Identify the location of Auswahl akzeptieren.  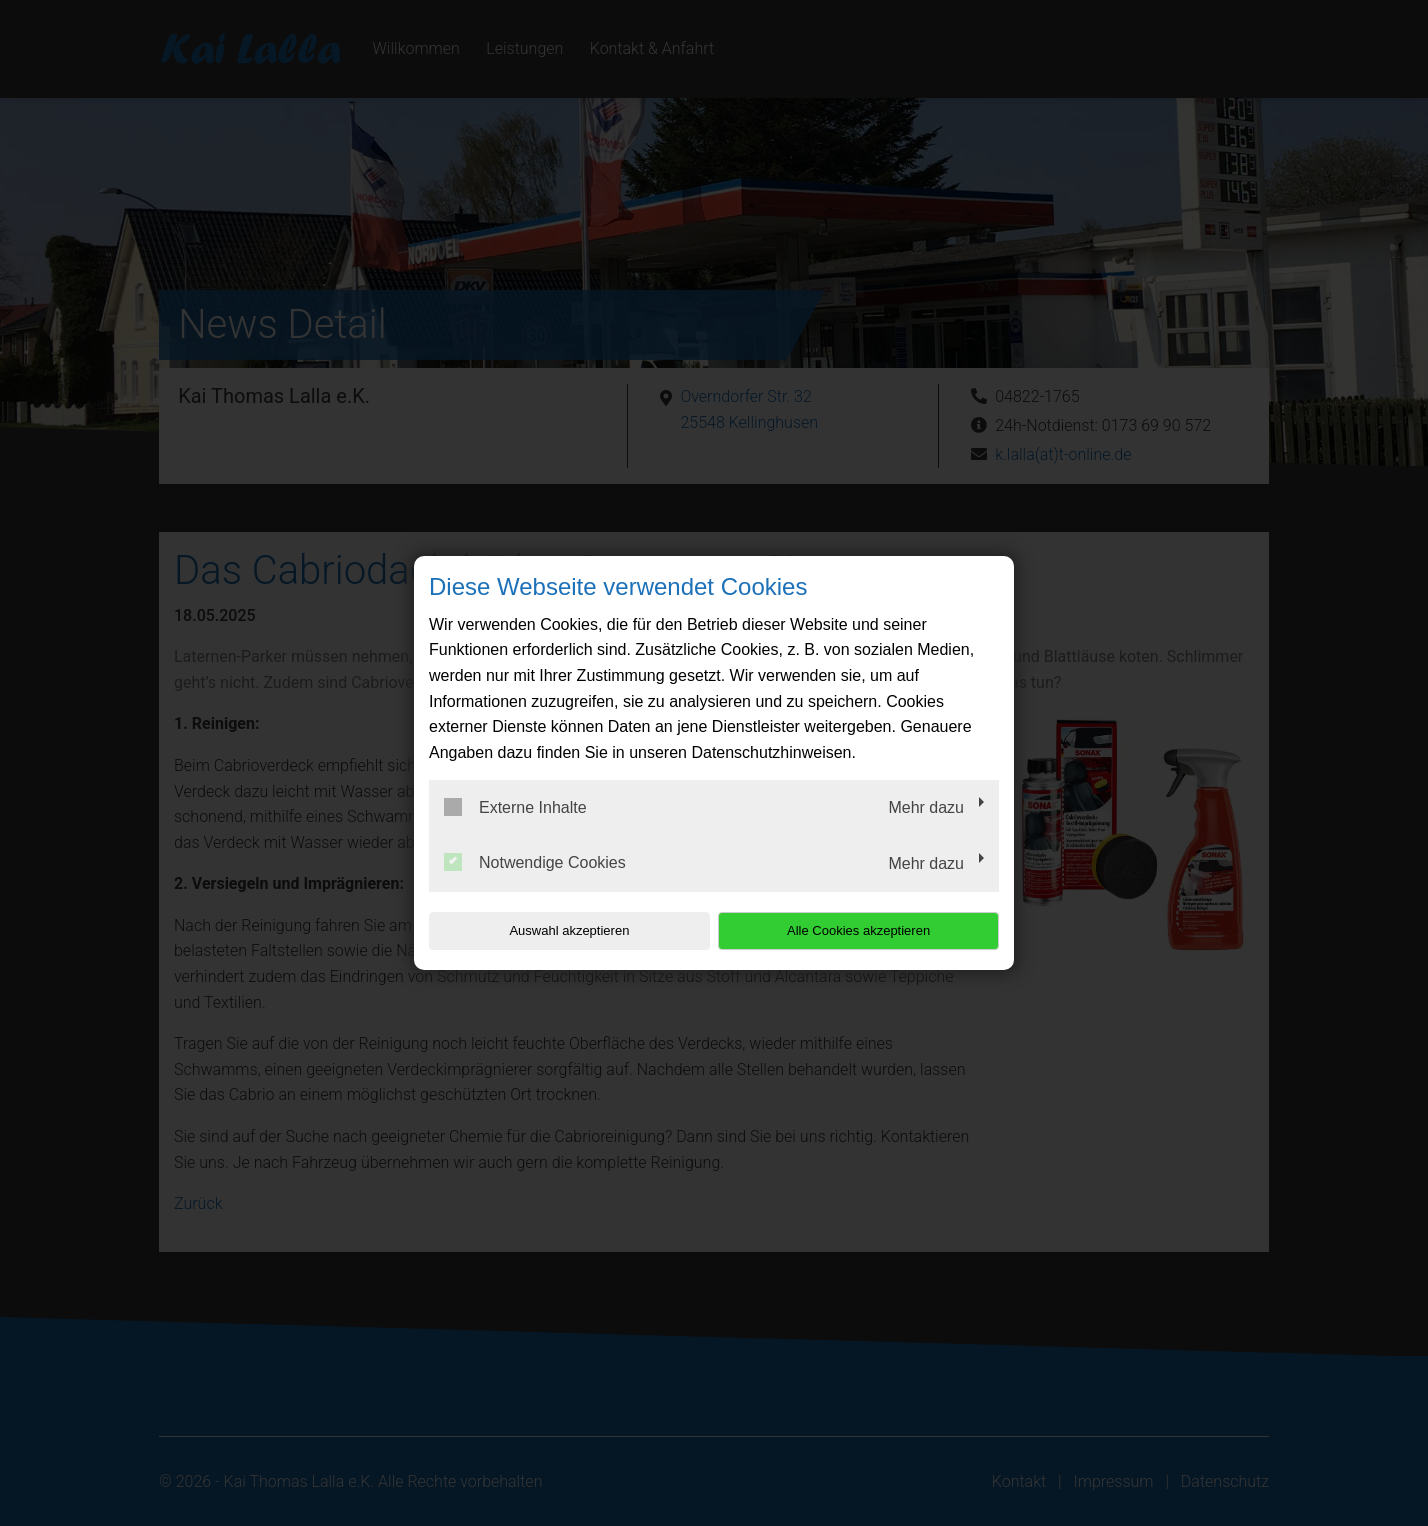
(557, 930).